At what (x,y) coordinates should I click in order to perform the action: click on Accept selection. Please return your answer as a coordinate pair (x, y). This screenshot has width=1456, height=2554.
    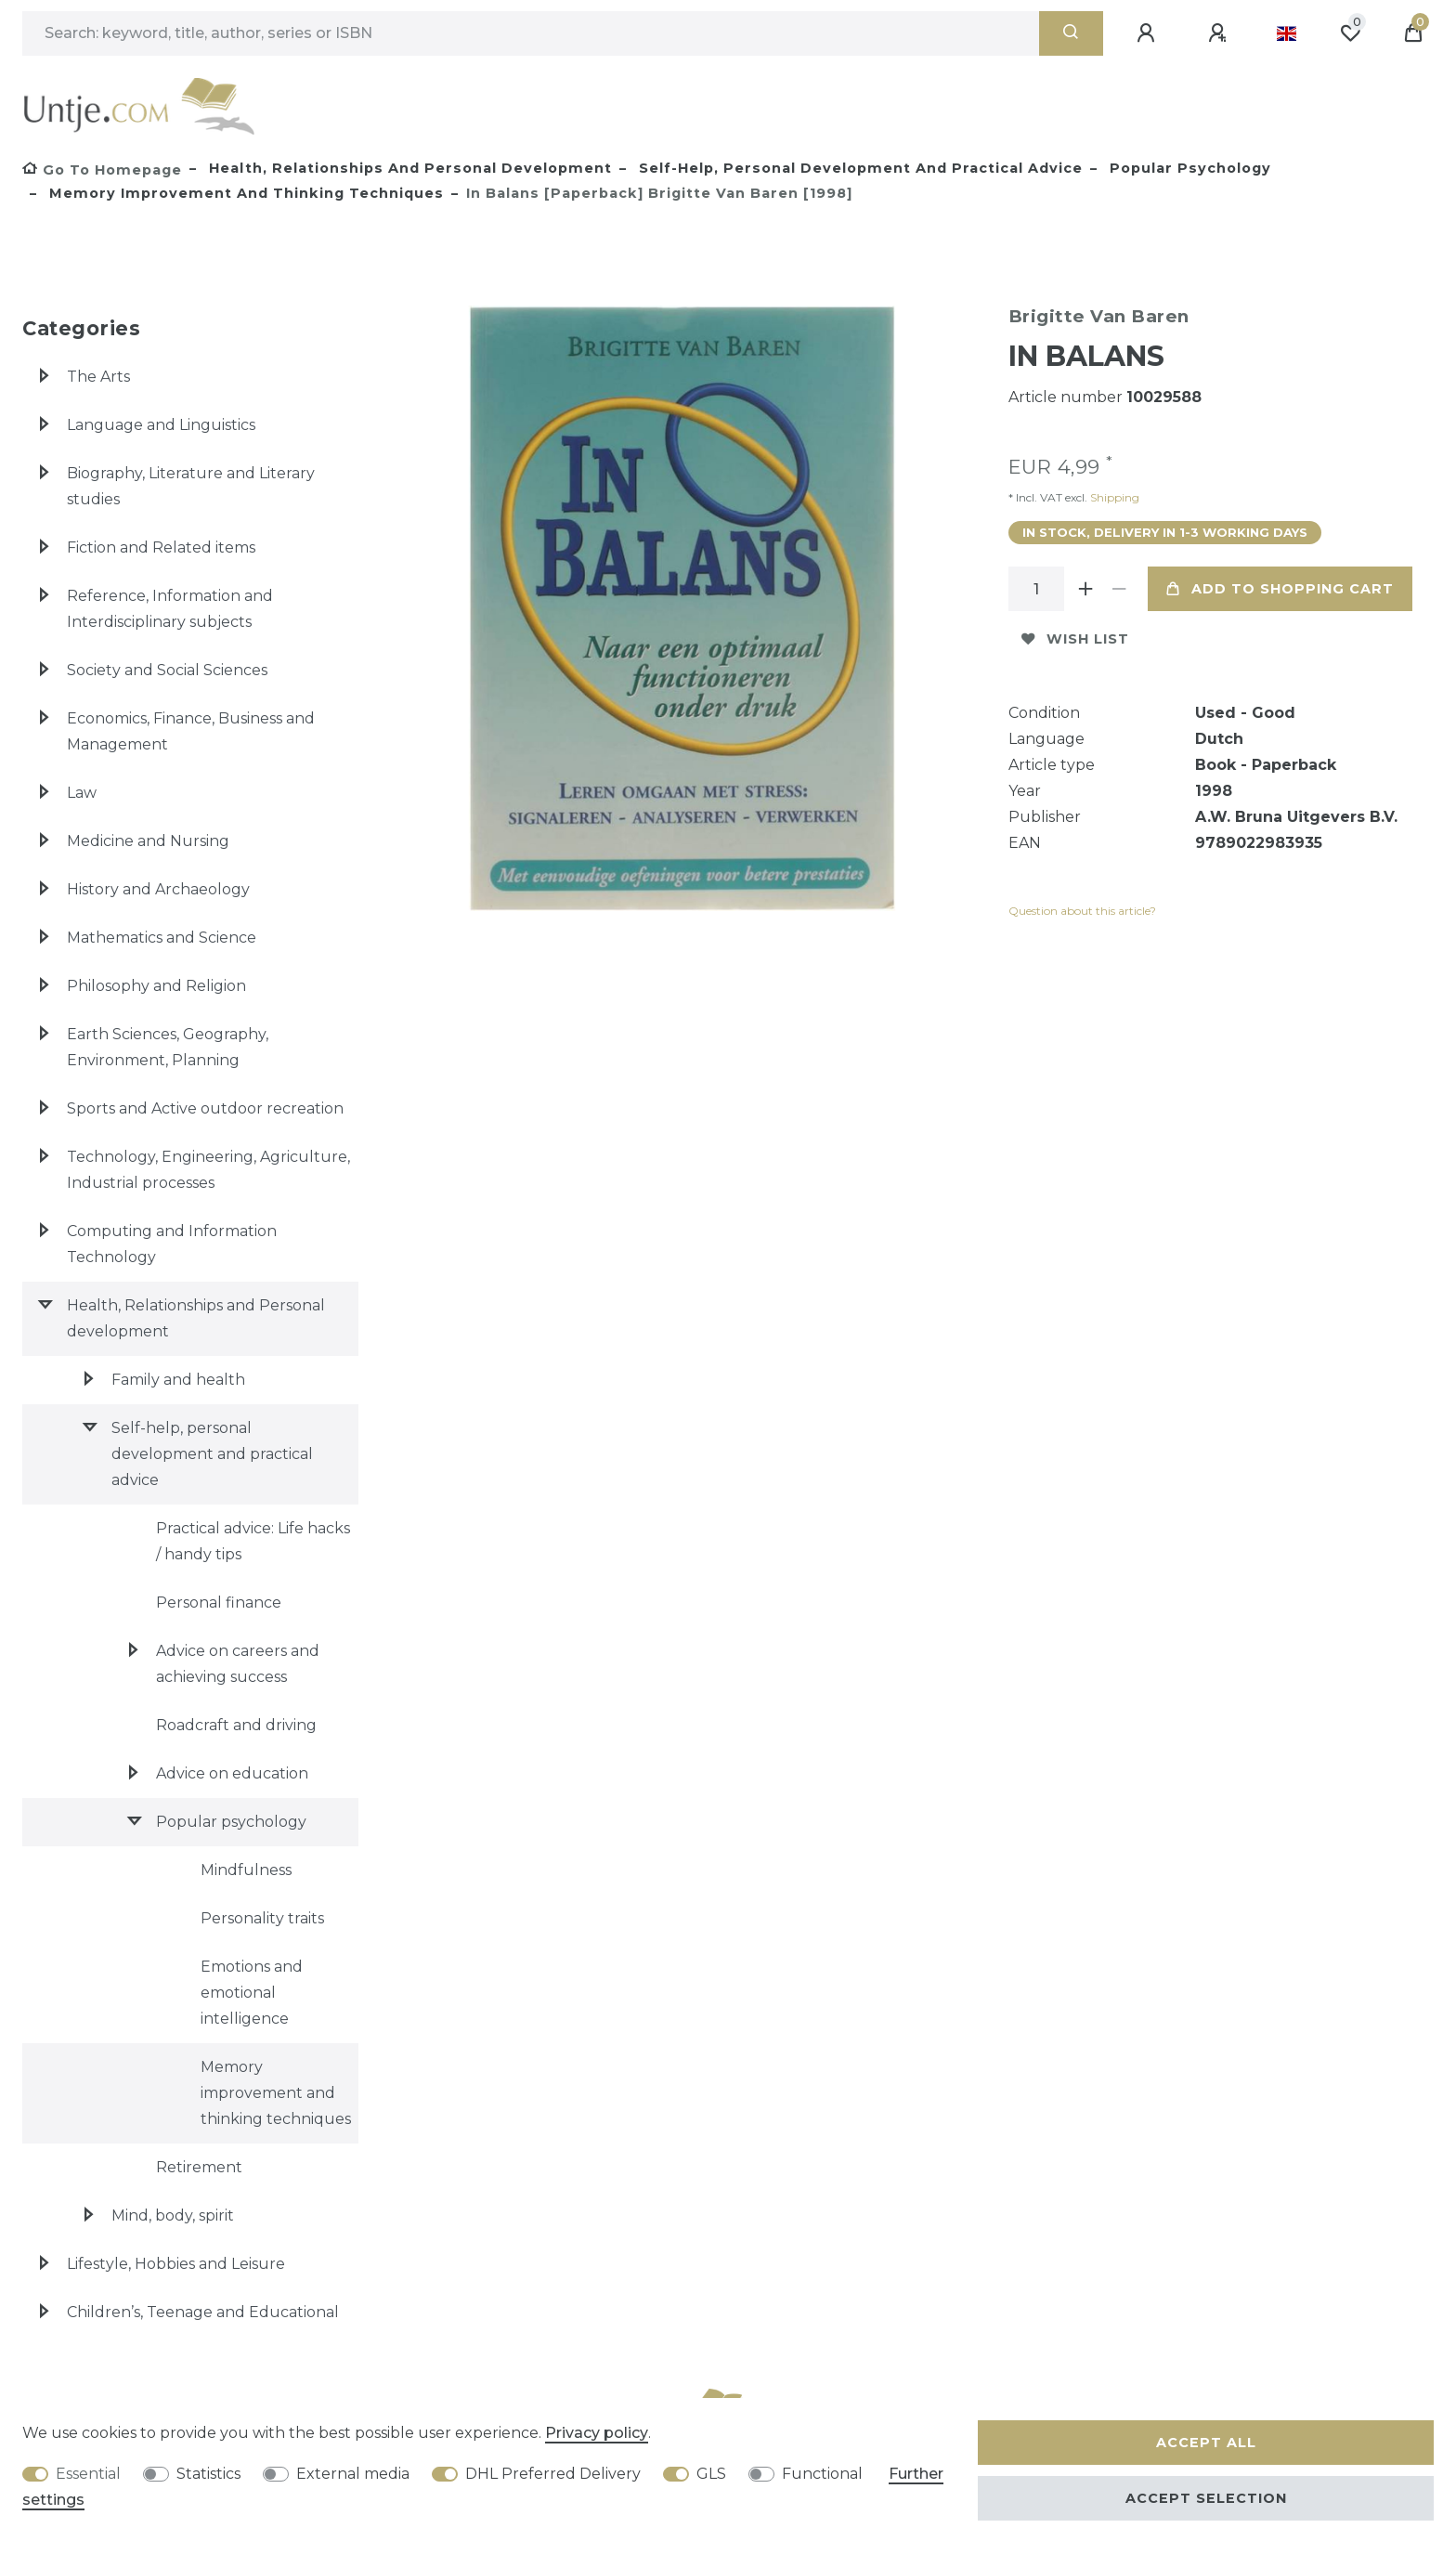
    Looking at the image, I should click on (1206, 2498).